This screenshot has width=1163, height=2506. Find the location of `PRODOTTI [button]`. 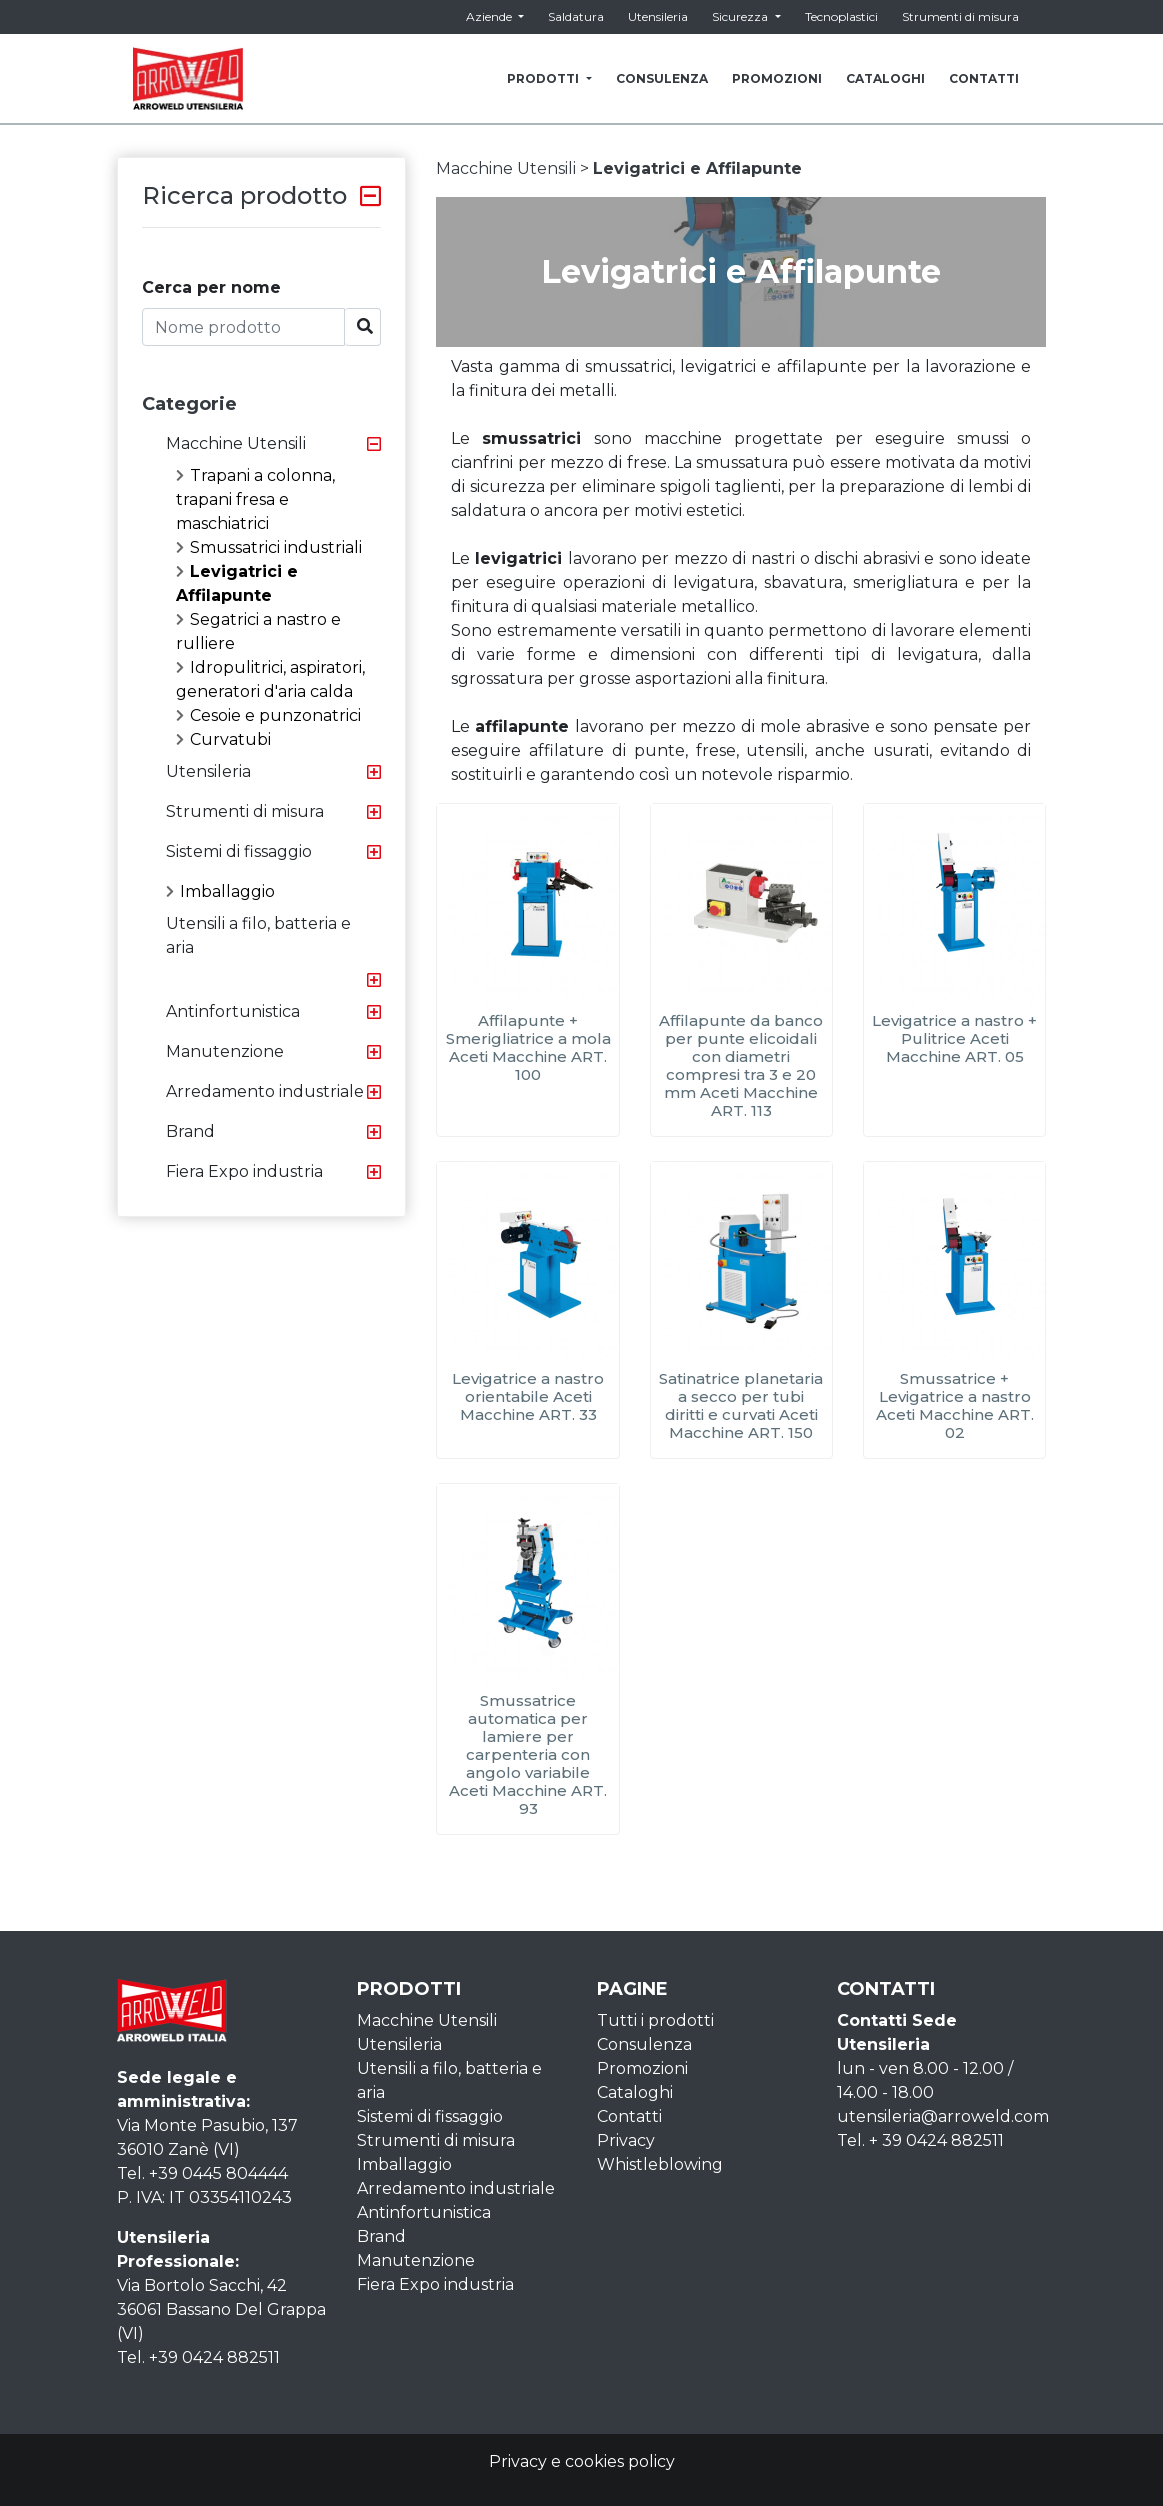

PRODOTTI [button] is located at coordinates (544, 78).